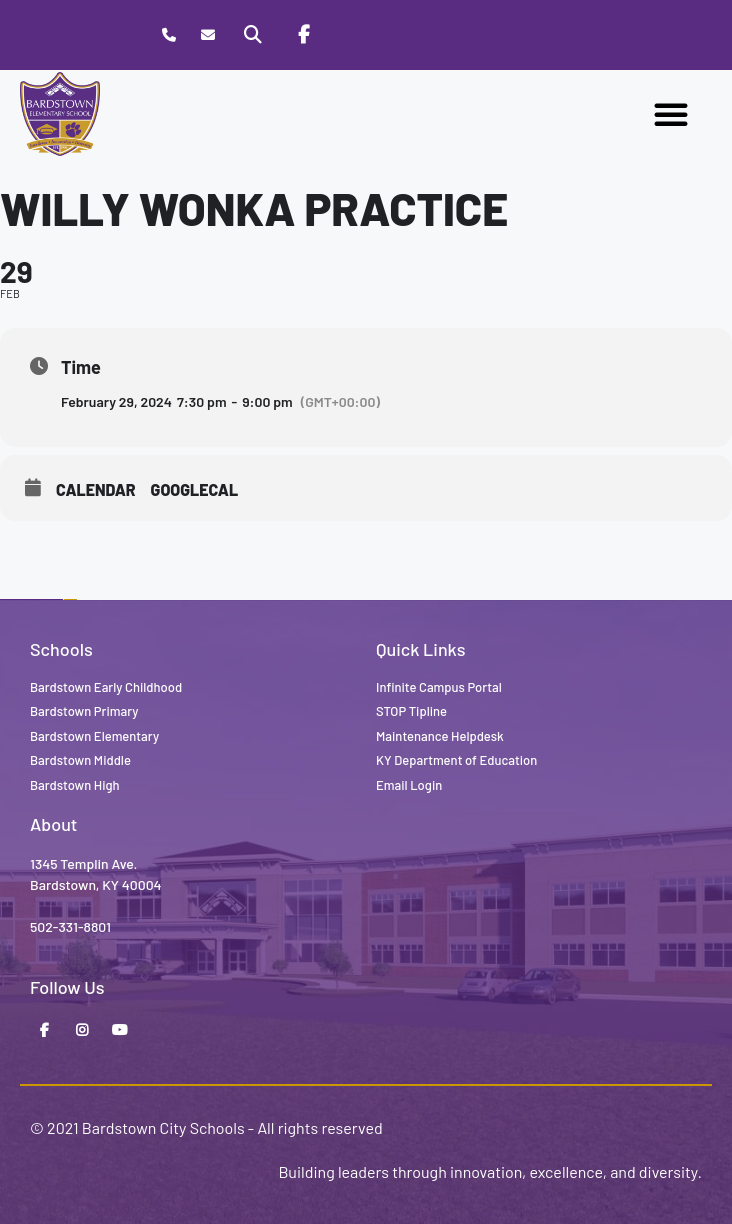  What do you see at coordinates (303, 35) in the screenshot?
I see `[Facebook]` at bounding box center [303, 35].